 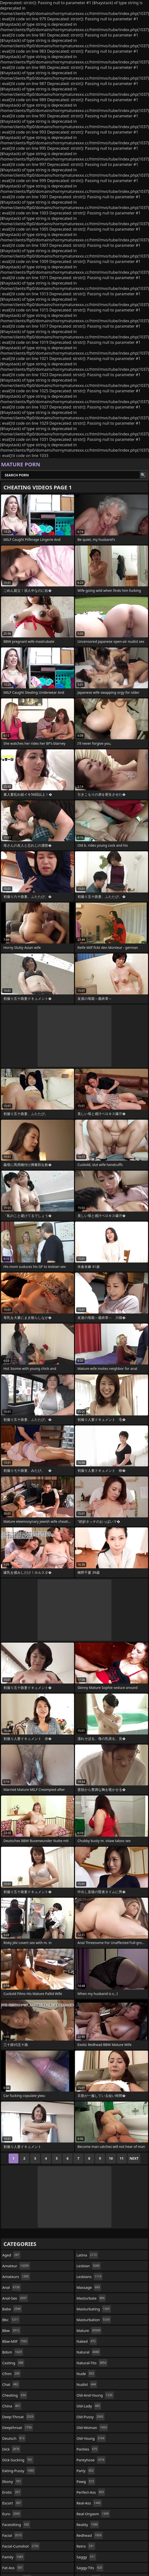 I want to click on bdsm, so click(x=12, y=2352).